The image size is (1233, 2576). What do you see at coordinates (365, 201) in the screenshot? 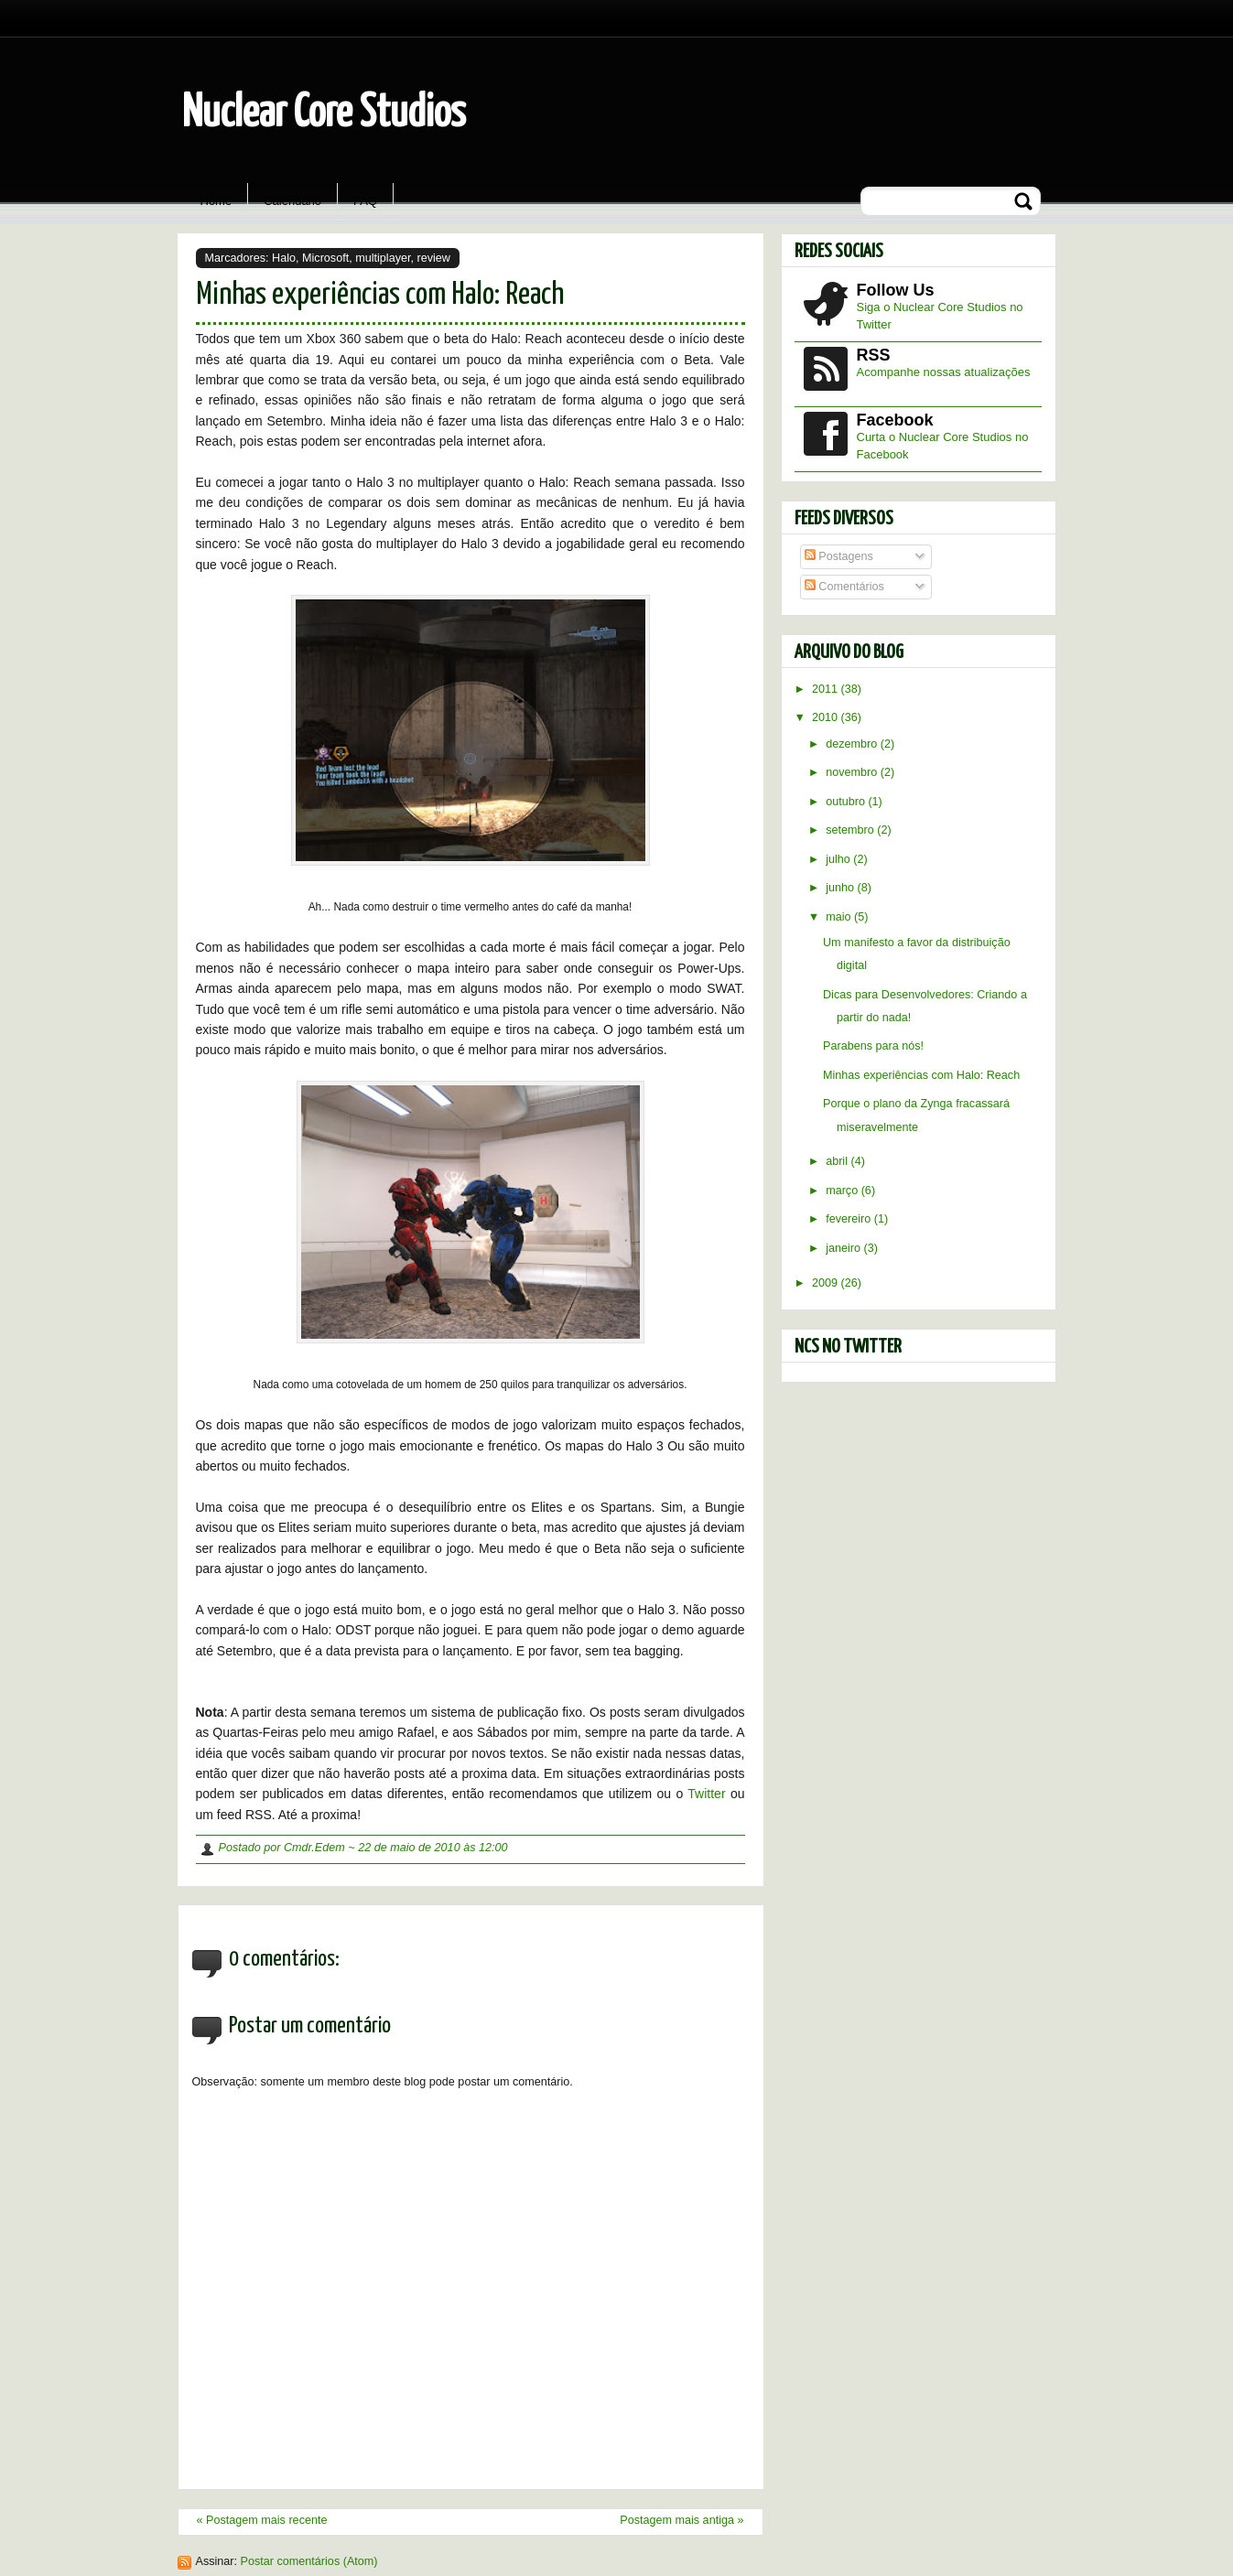
I see `FAQ` at bounding box center [365, 201].